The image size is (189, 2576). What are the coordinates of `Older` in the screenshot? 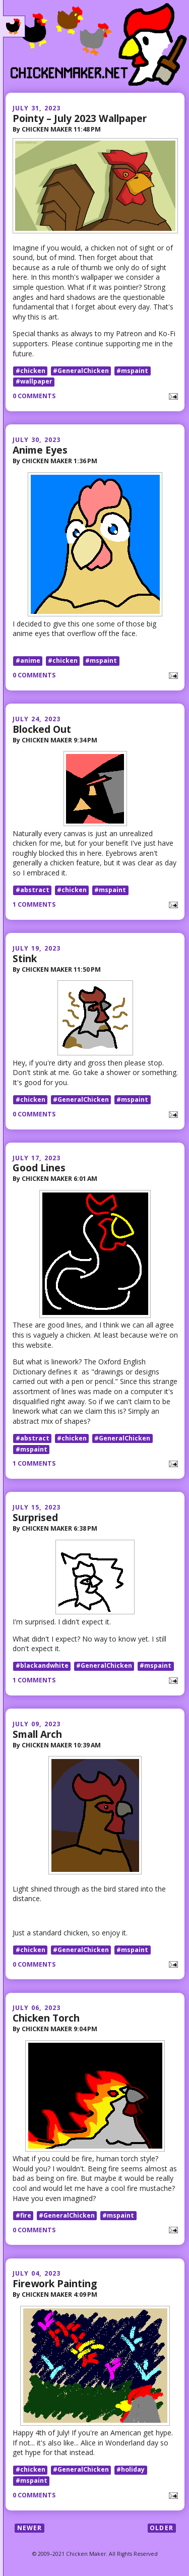 It's located at (161, 2528).